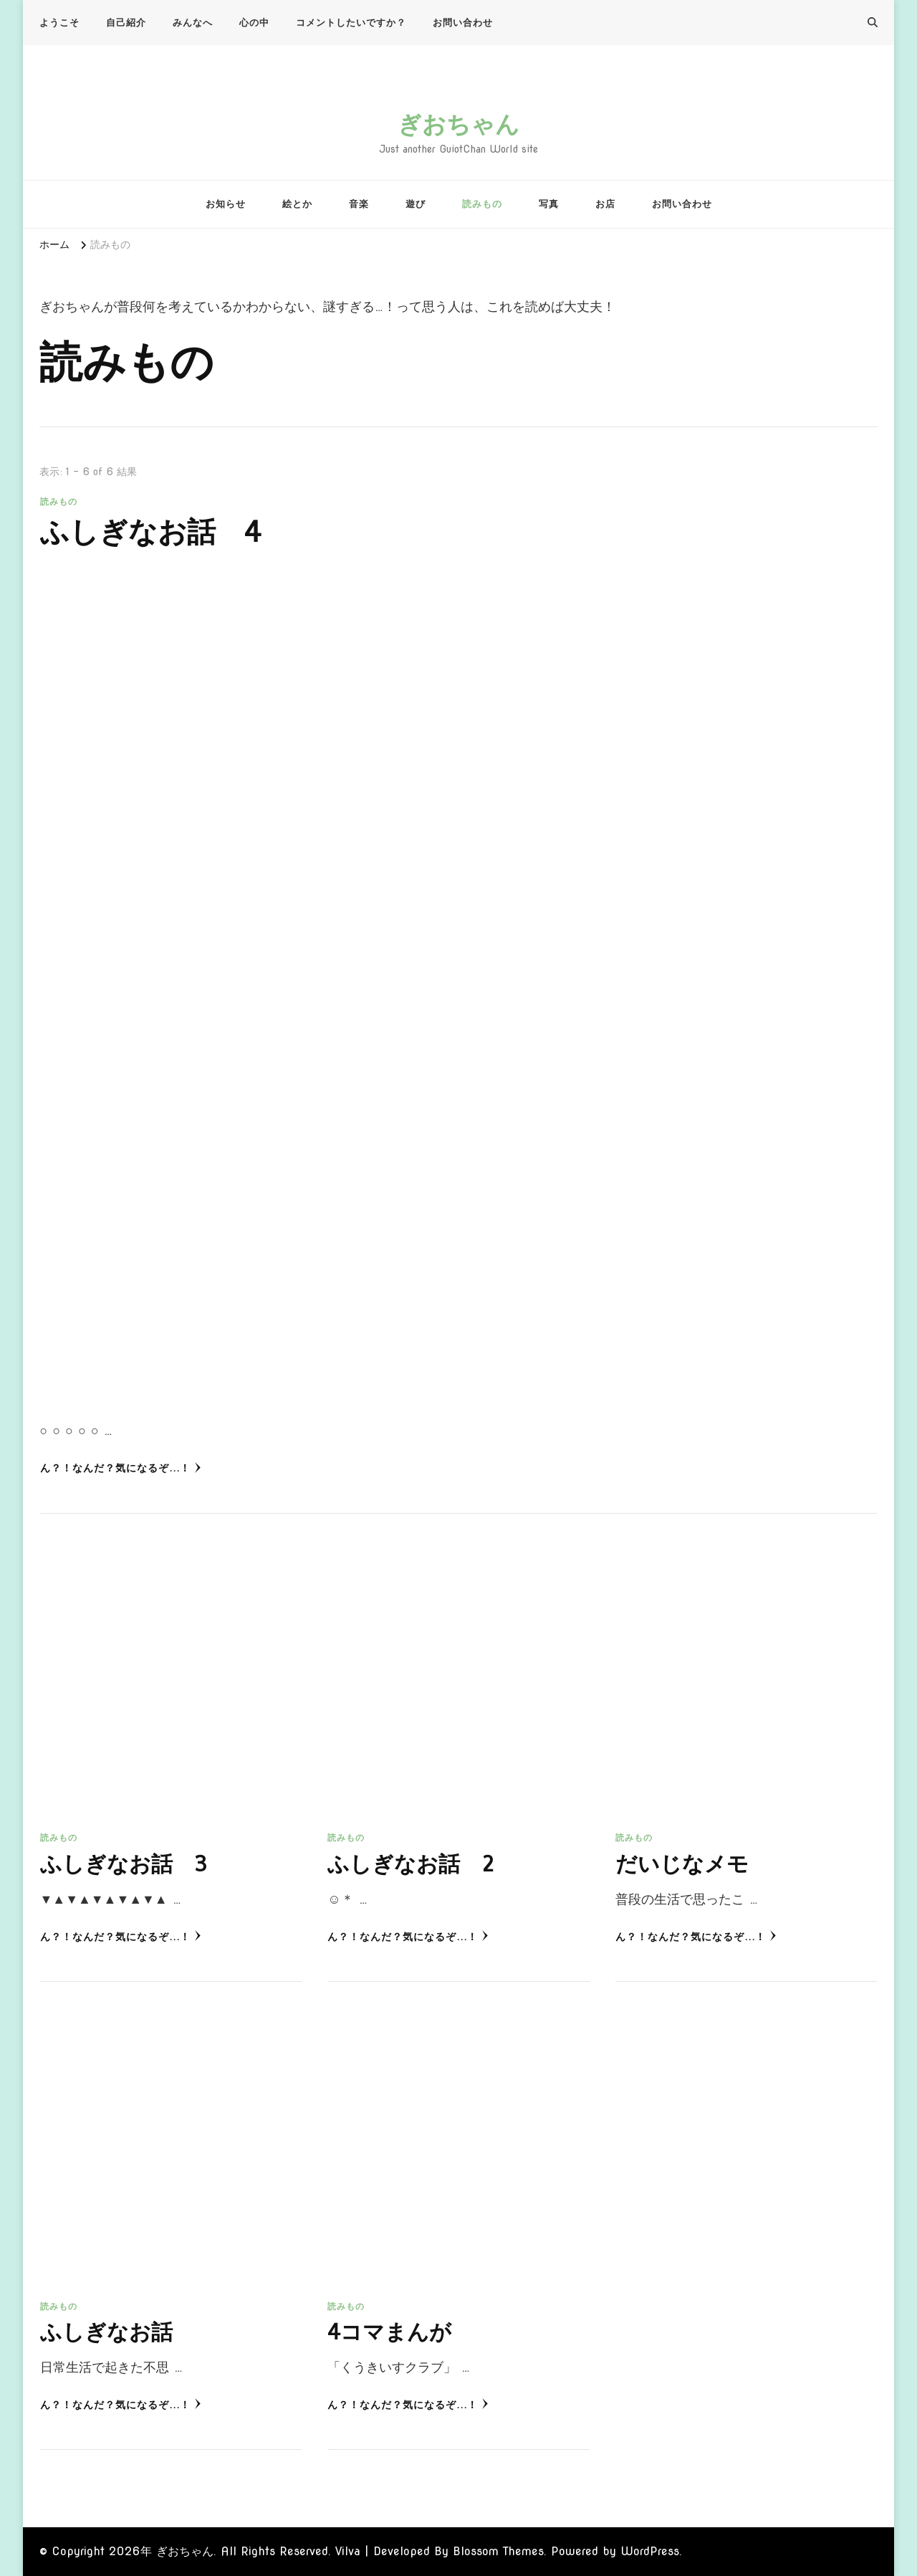 This screenshot has width=917, height=2576. I want to click on ふしぎなお話, so click(106, 2332).